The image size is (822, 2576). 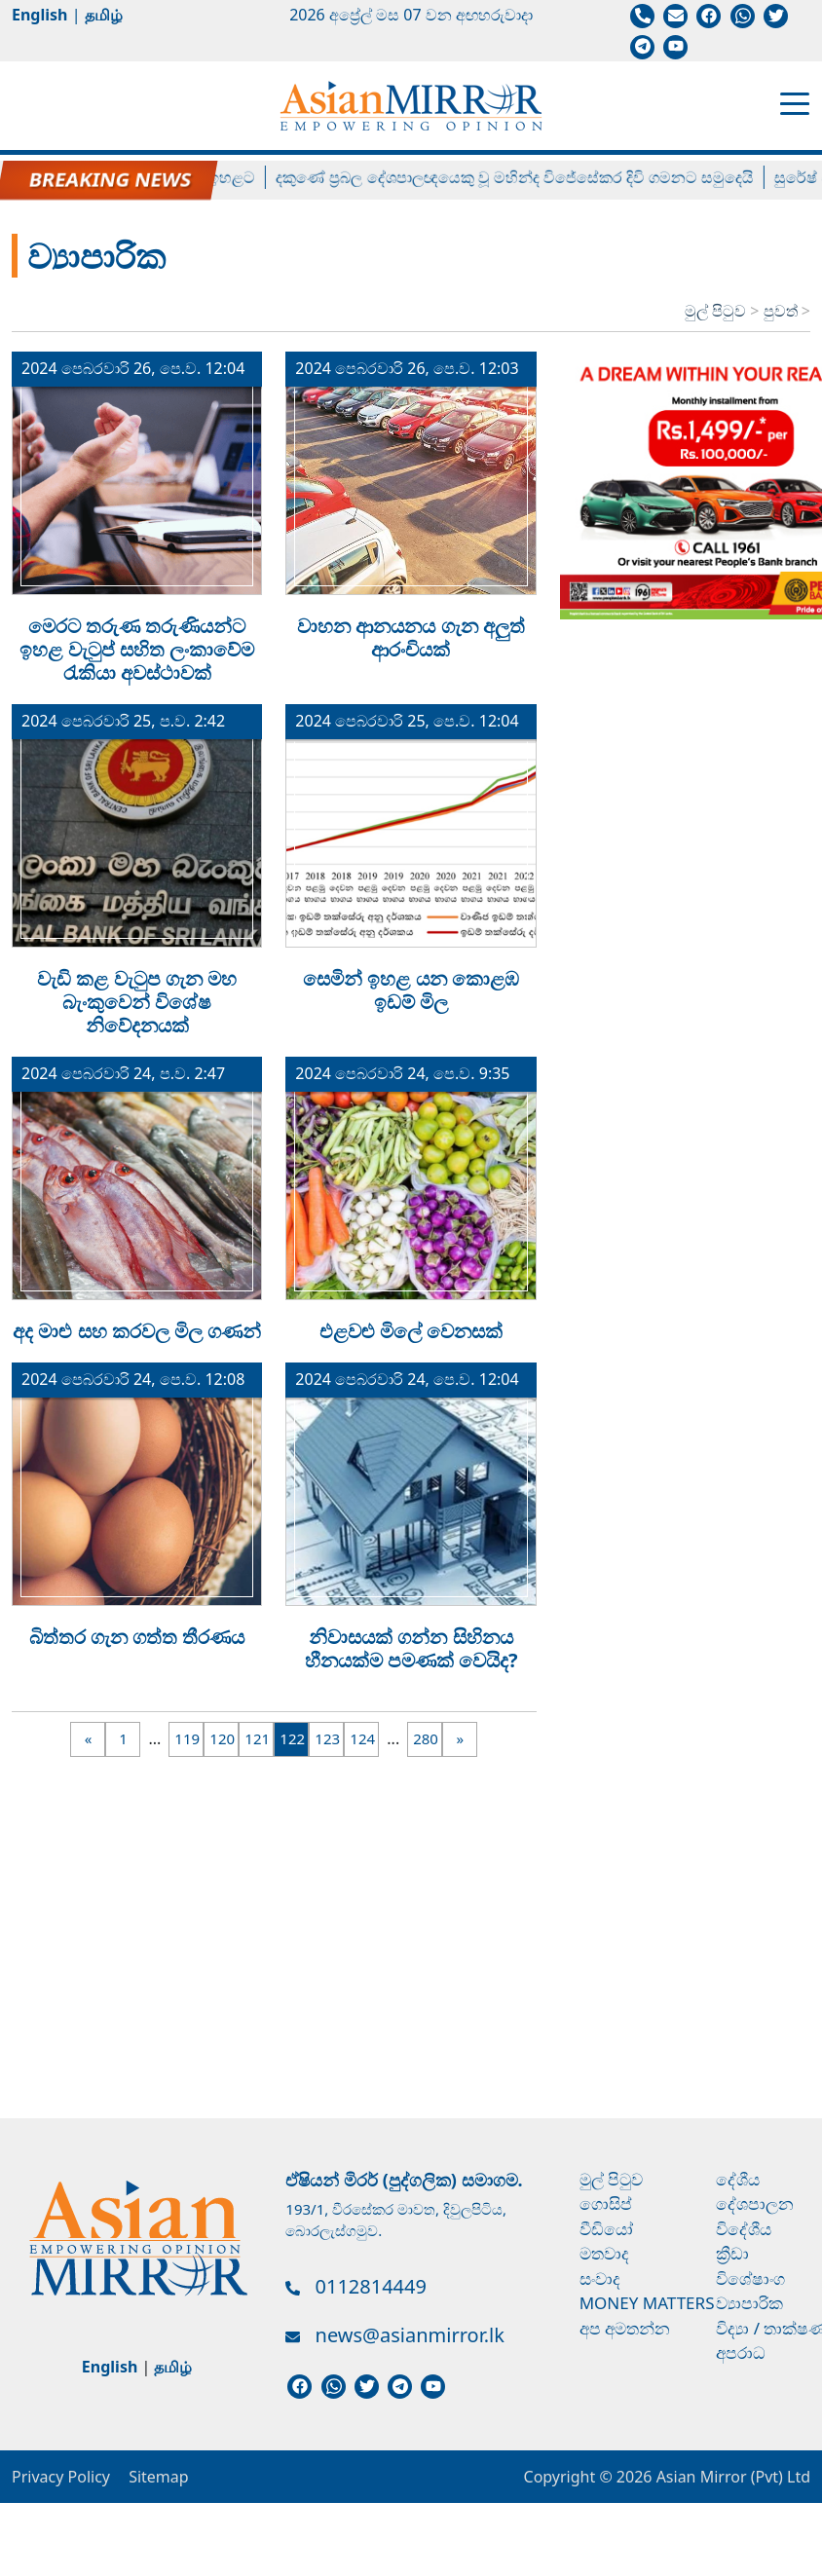 What do you see at coordinates (526, 177) in the screenshot?
I see `දකුණේ ප්‍රබල දේශපාලඥයෙකු වූ මහින්ද විජේසේකර දිවි ගමනට සමුදෙයි` at bounding box center [526, 177].